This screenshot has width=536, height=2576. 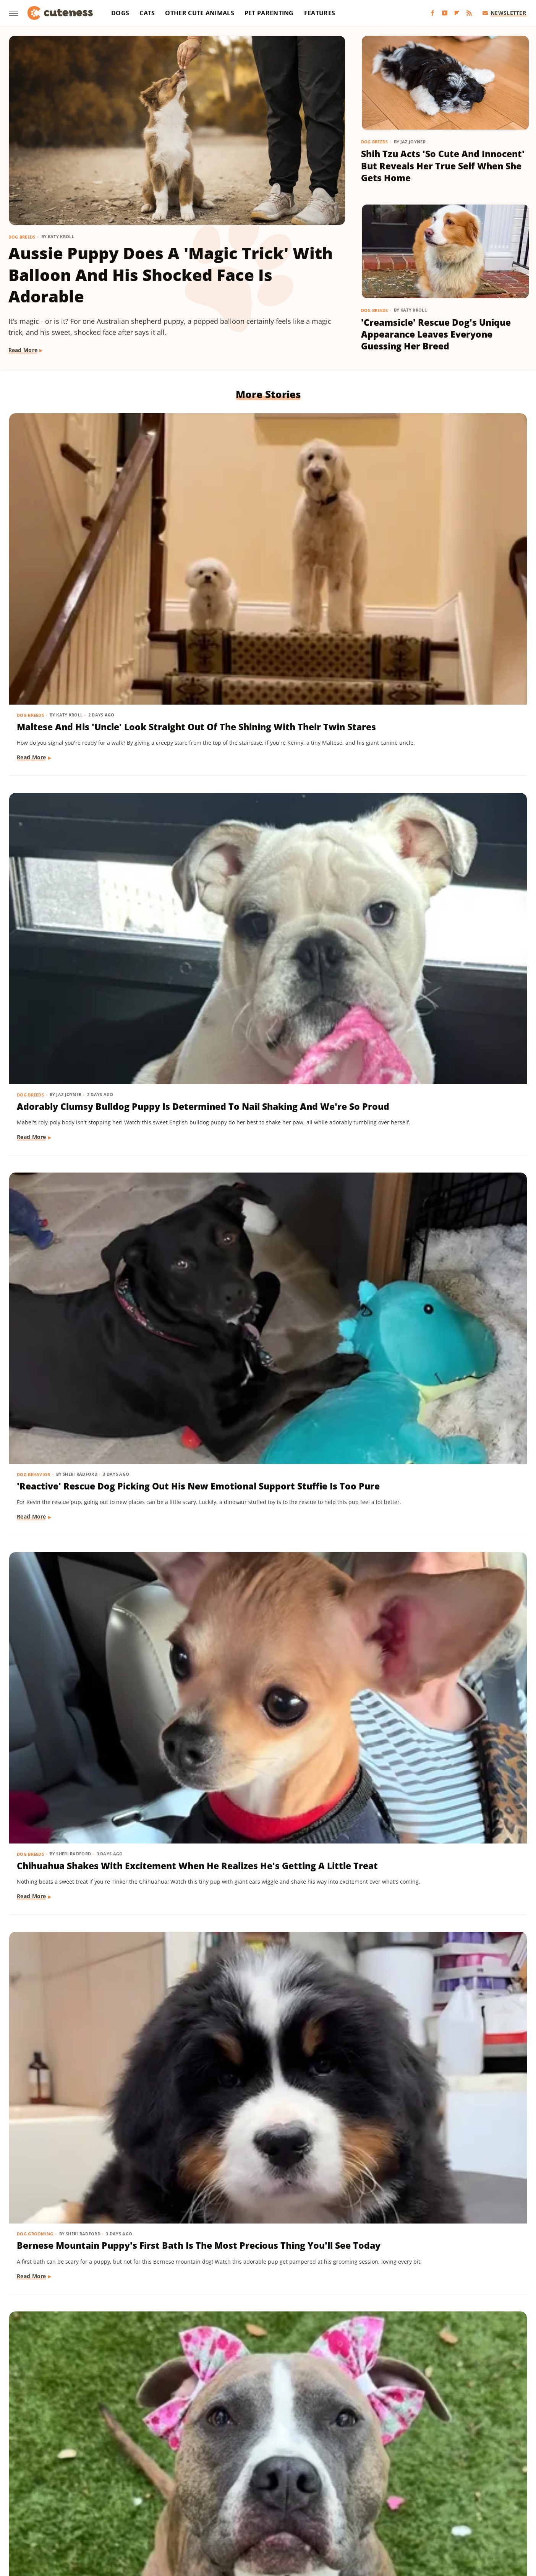 I want to click on Dogs, so click(x=120, y=13).